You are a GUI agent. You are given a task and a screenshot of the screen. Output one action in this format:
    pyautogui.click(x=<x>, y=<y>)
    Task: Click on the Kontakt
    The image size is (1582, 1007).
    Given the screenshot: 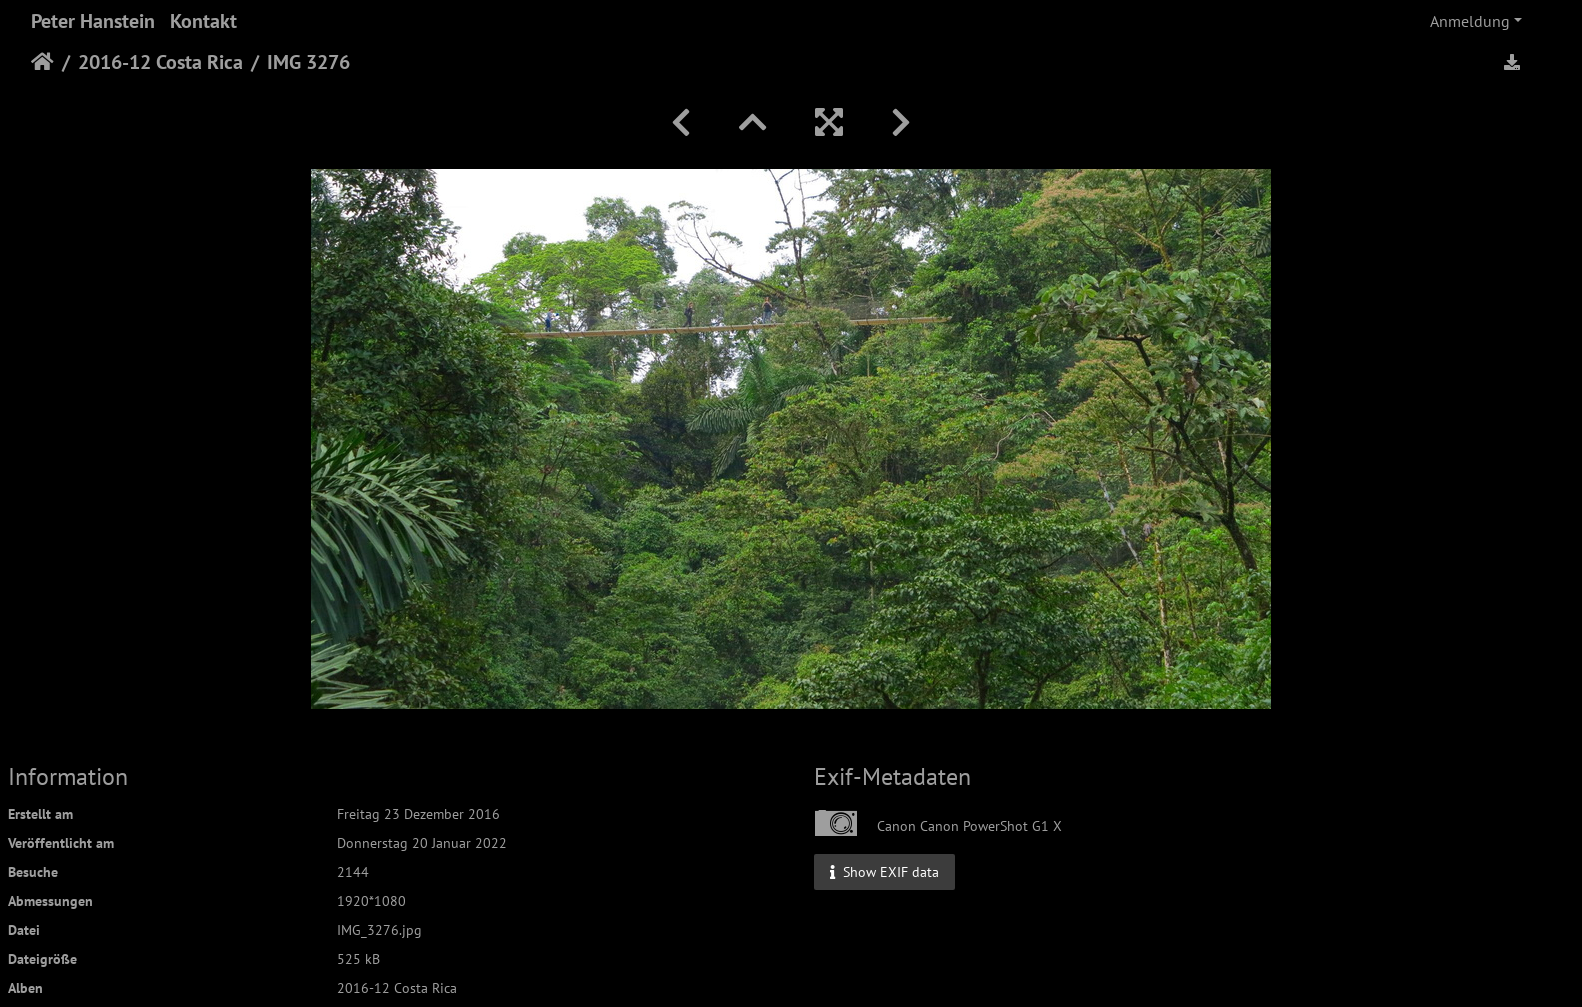 What is the action you would take?
    pyautogui.click(x=203, y=21)
    